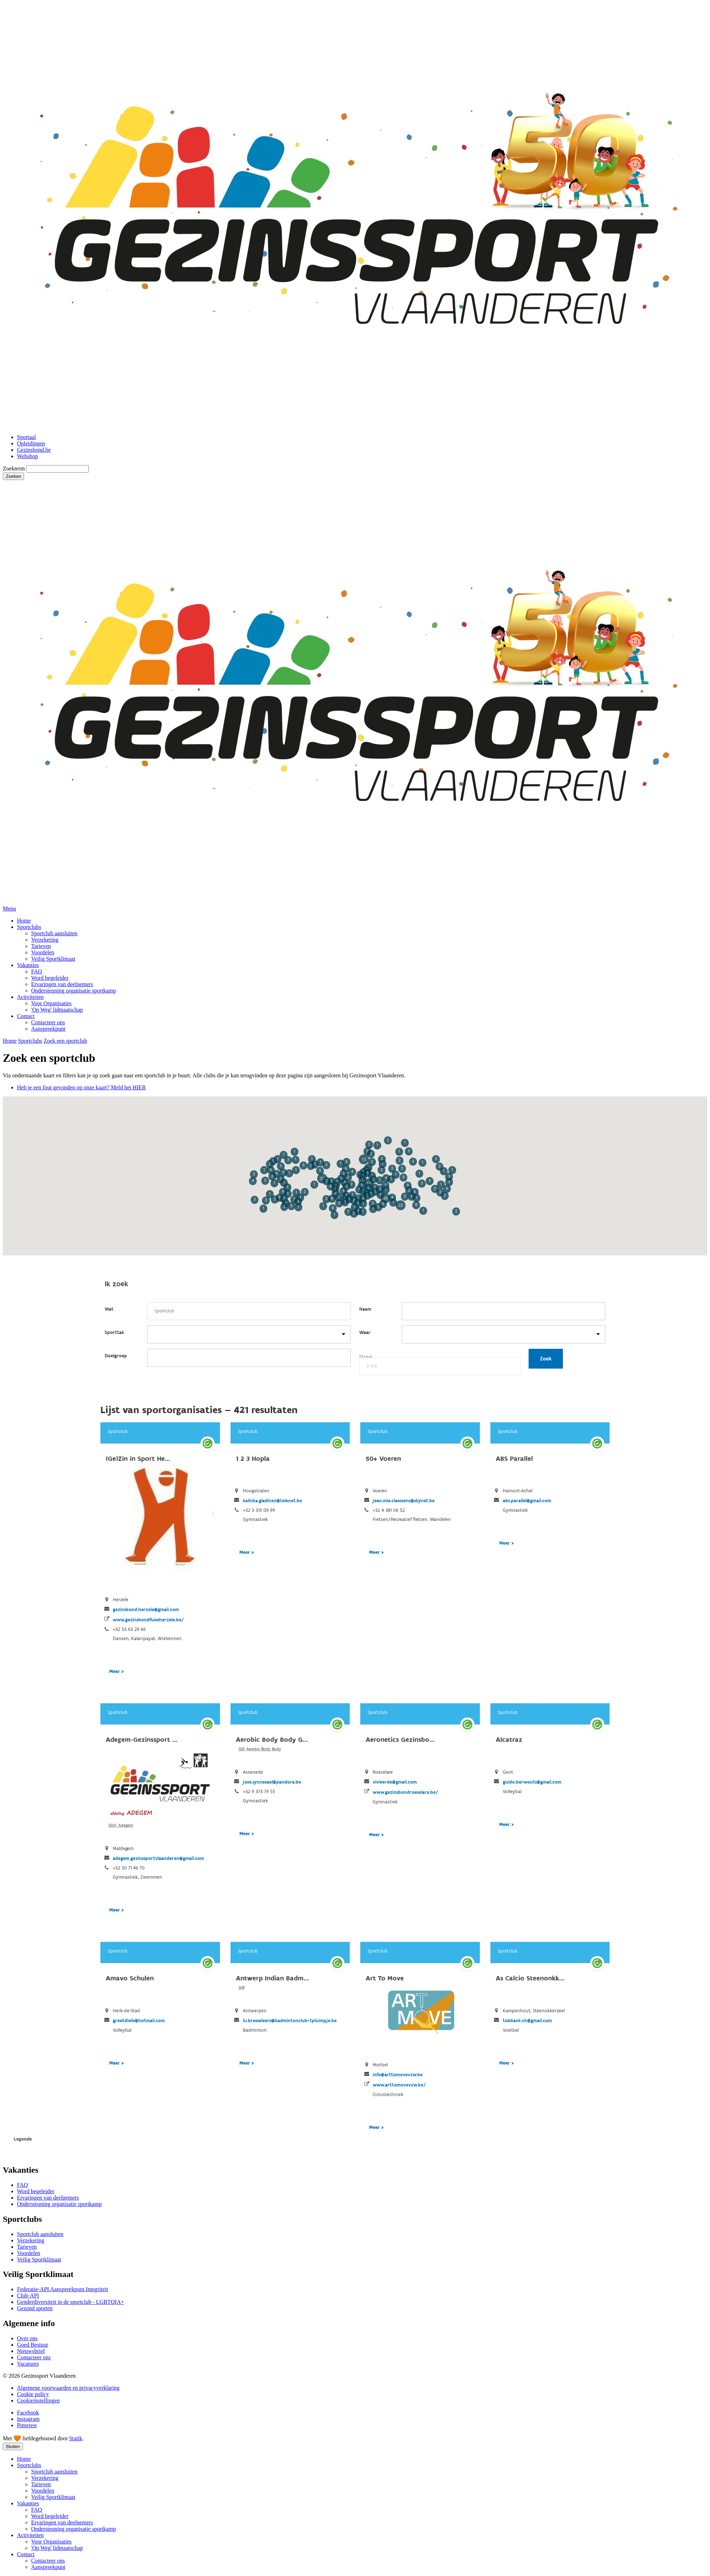 The width and height of the screenshot is (710, 2576). Describe the element at coordinates (355, 1626) in the screenshot. I see `SportDB` at that location.